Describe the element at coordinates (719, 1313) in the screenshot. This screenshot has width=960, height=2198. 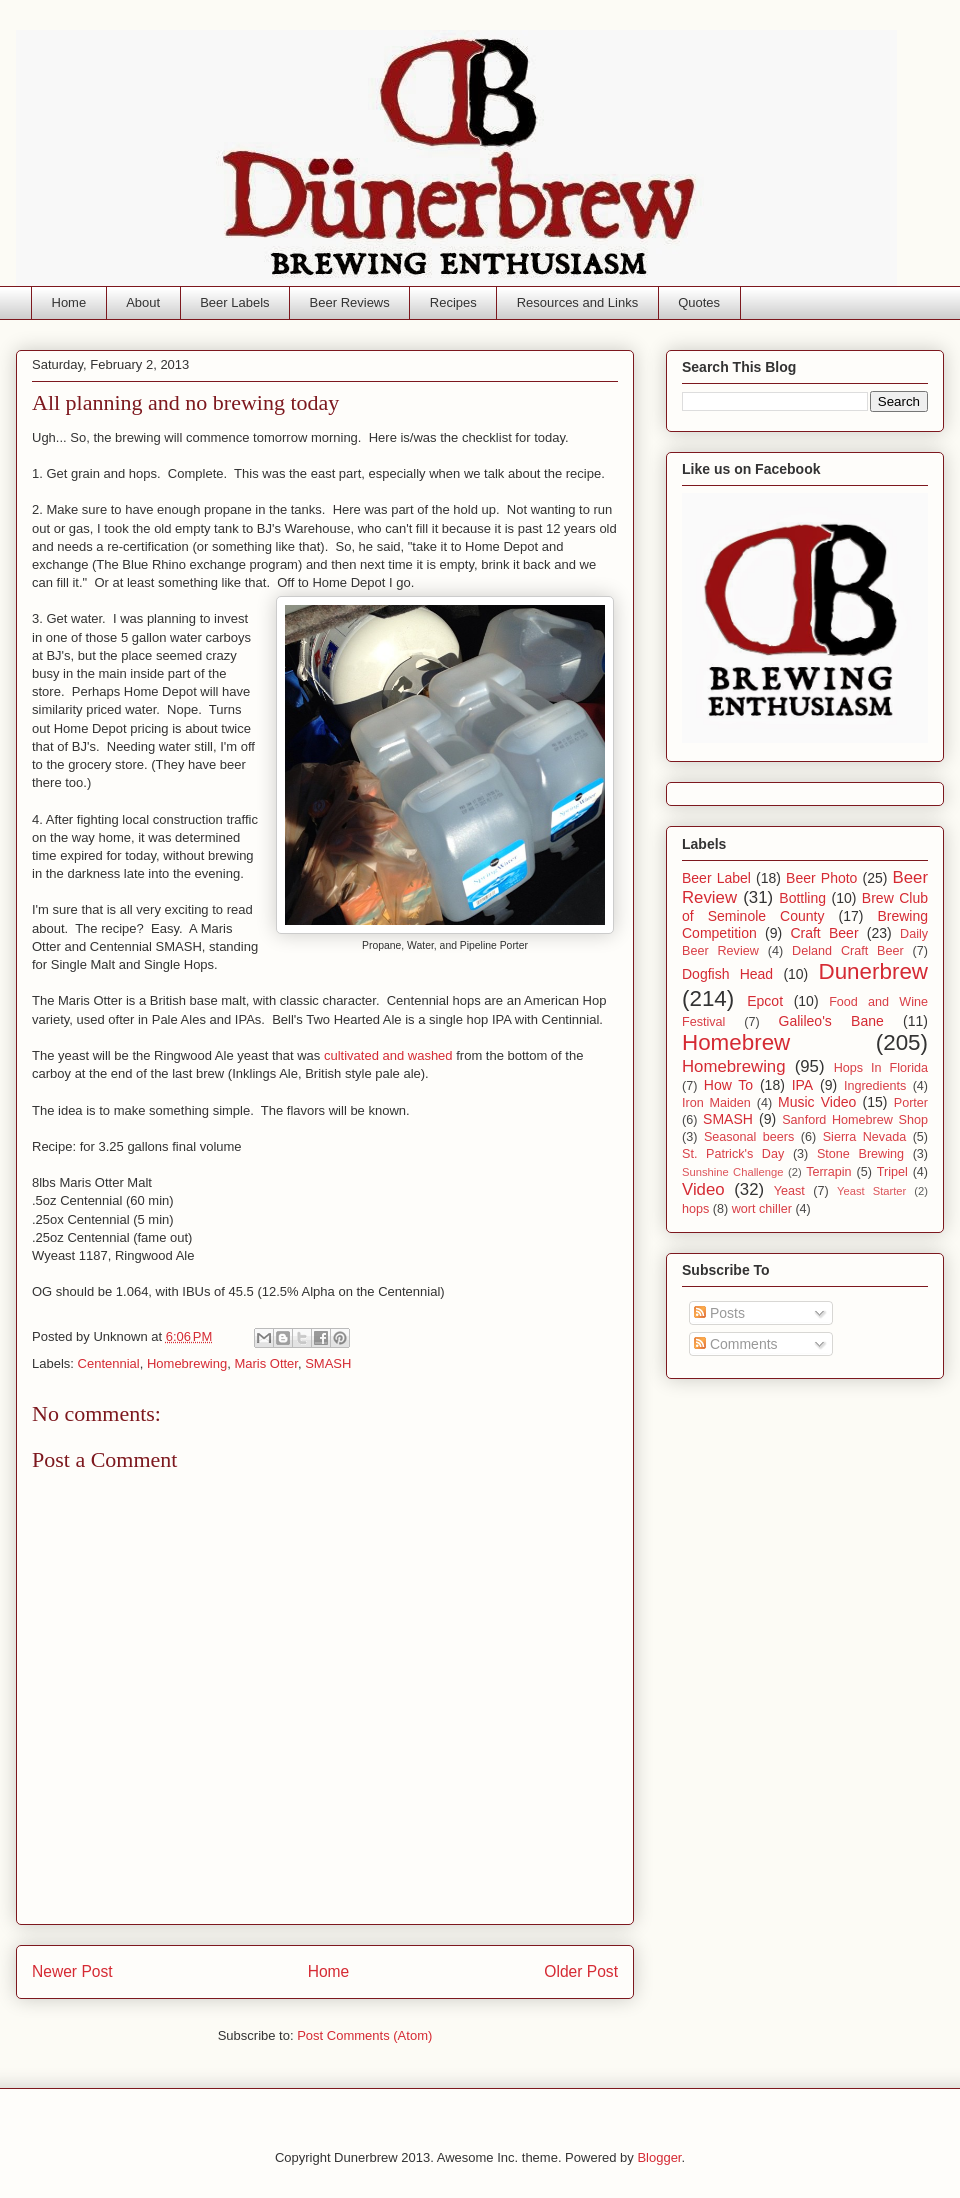
I see `Posts` at that location.